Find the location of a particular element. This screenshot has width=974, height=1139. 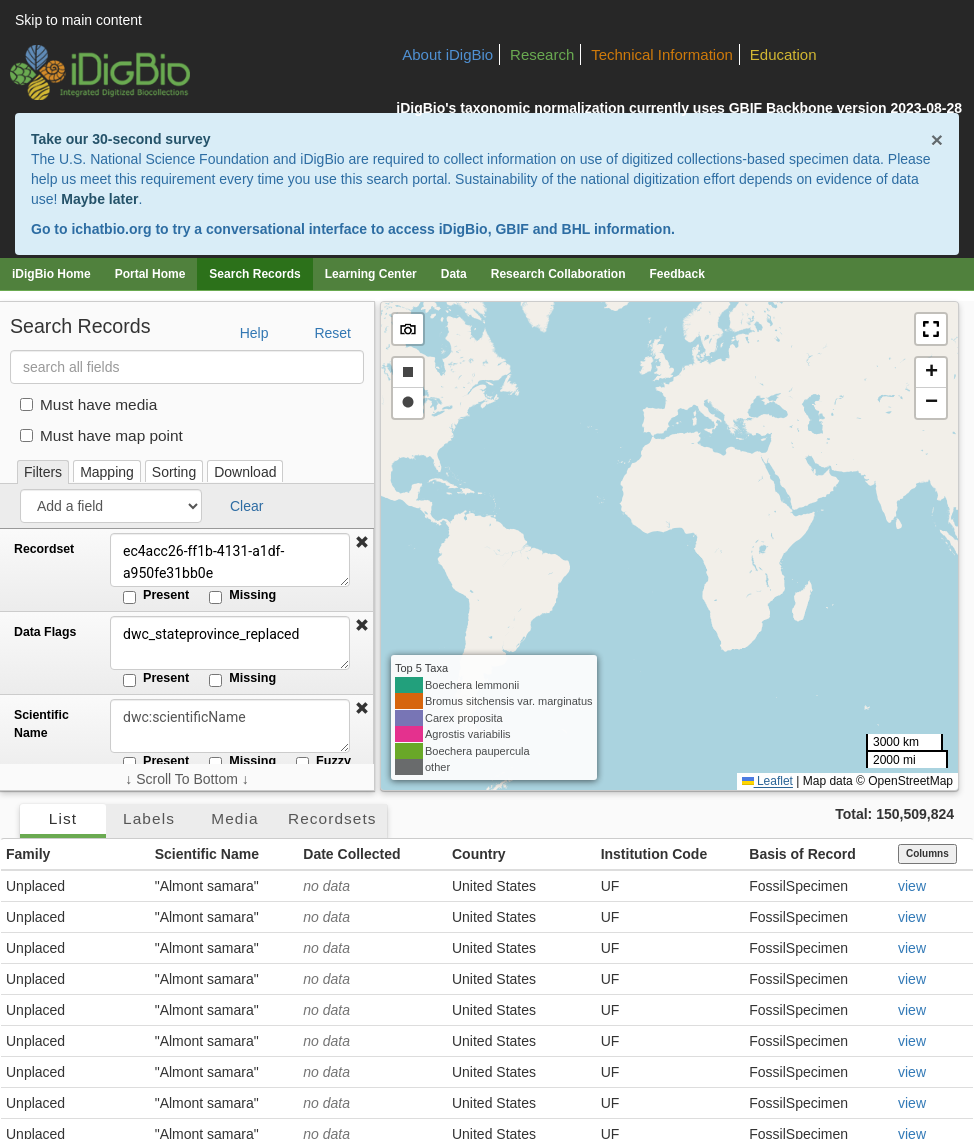

Must have media is located at coordinates (88, 404).